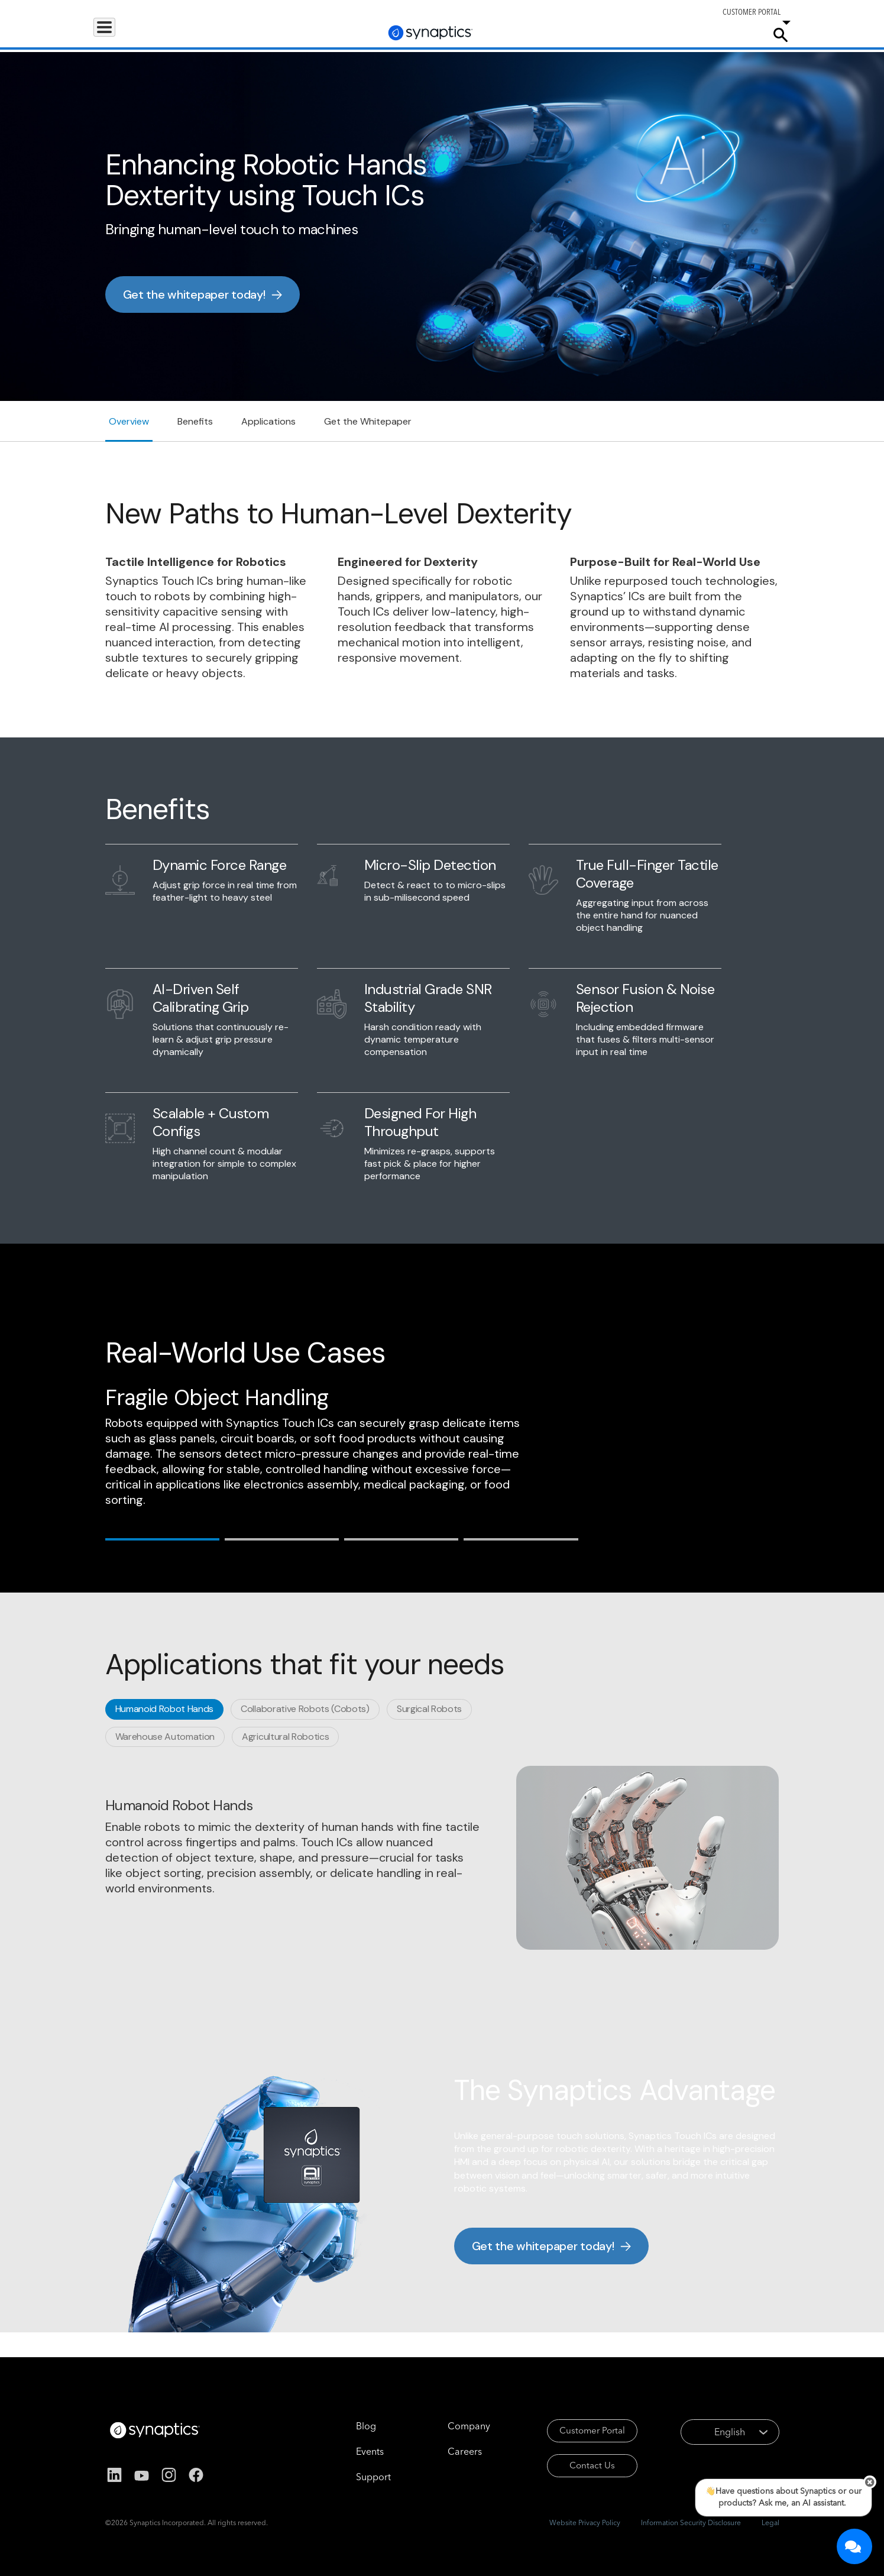 The height and width of the screenshot is (2576, 884). I want to click on Information Security Disclosure, so click(691, 2522).